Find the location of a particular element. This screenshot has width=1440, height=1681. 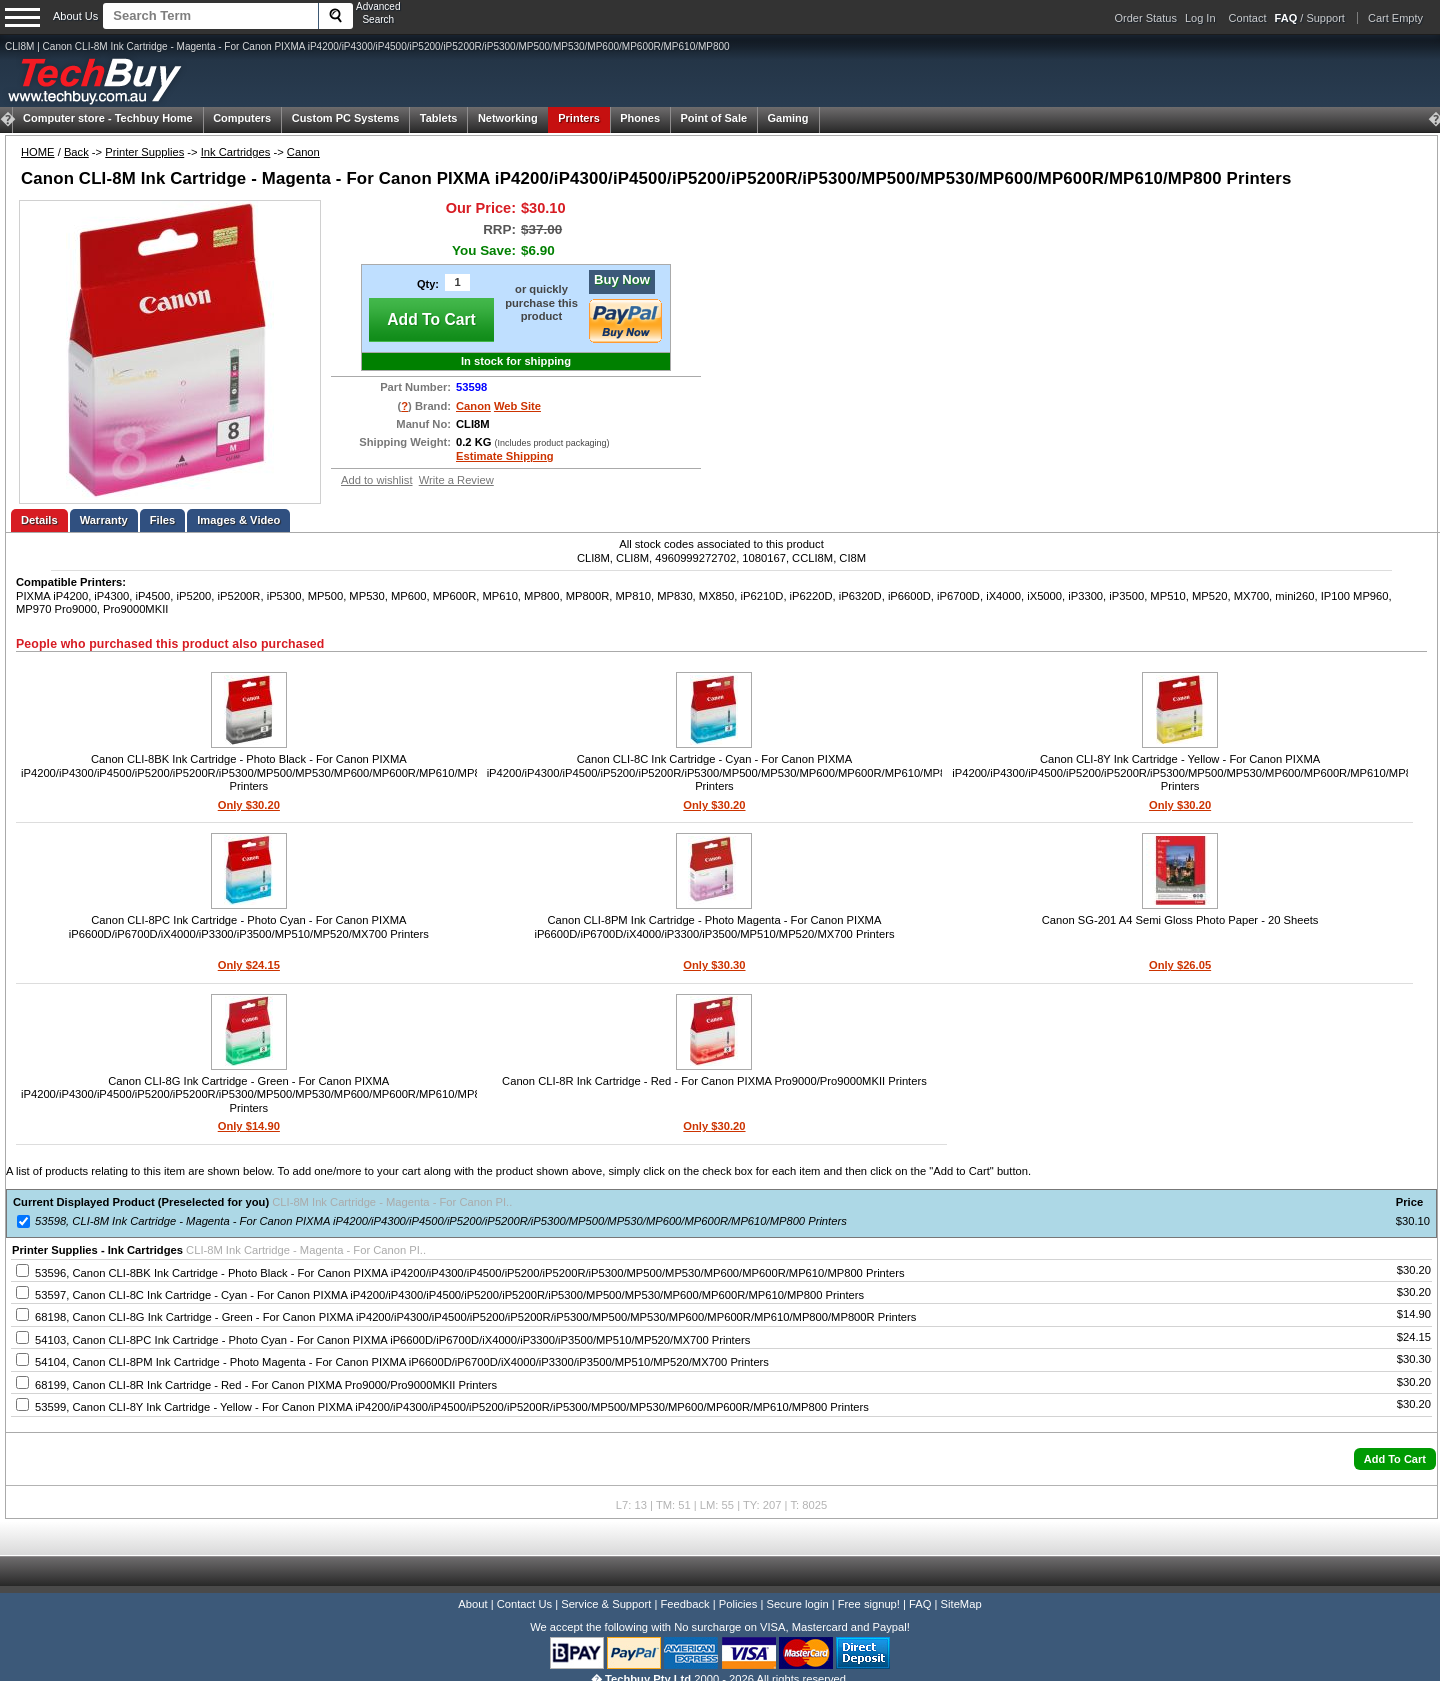

Point of Sale is located at coordinates (713, 118).